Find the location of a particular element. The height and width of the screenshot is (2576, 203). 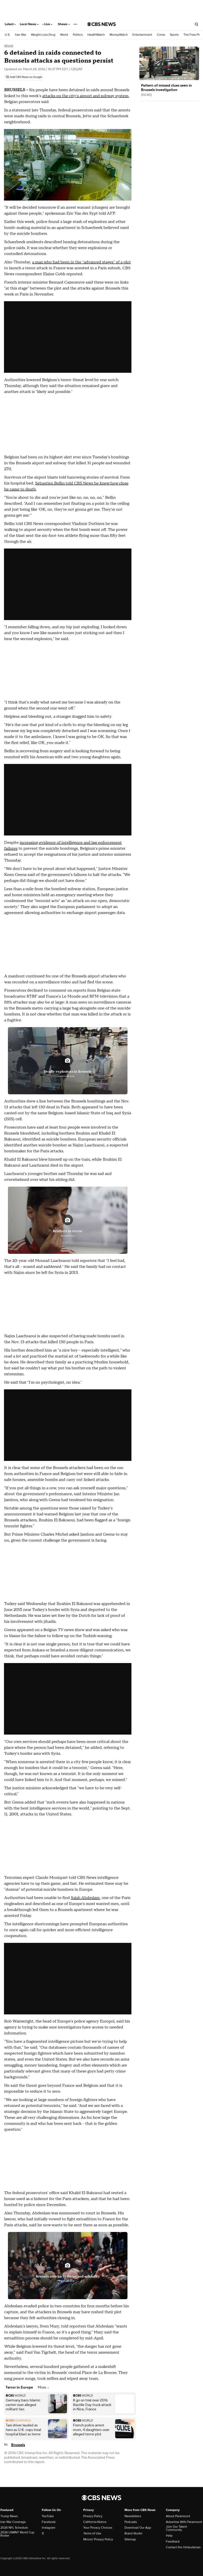

Brand Studio is located at coordinates (133, 2533).